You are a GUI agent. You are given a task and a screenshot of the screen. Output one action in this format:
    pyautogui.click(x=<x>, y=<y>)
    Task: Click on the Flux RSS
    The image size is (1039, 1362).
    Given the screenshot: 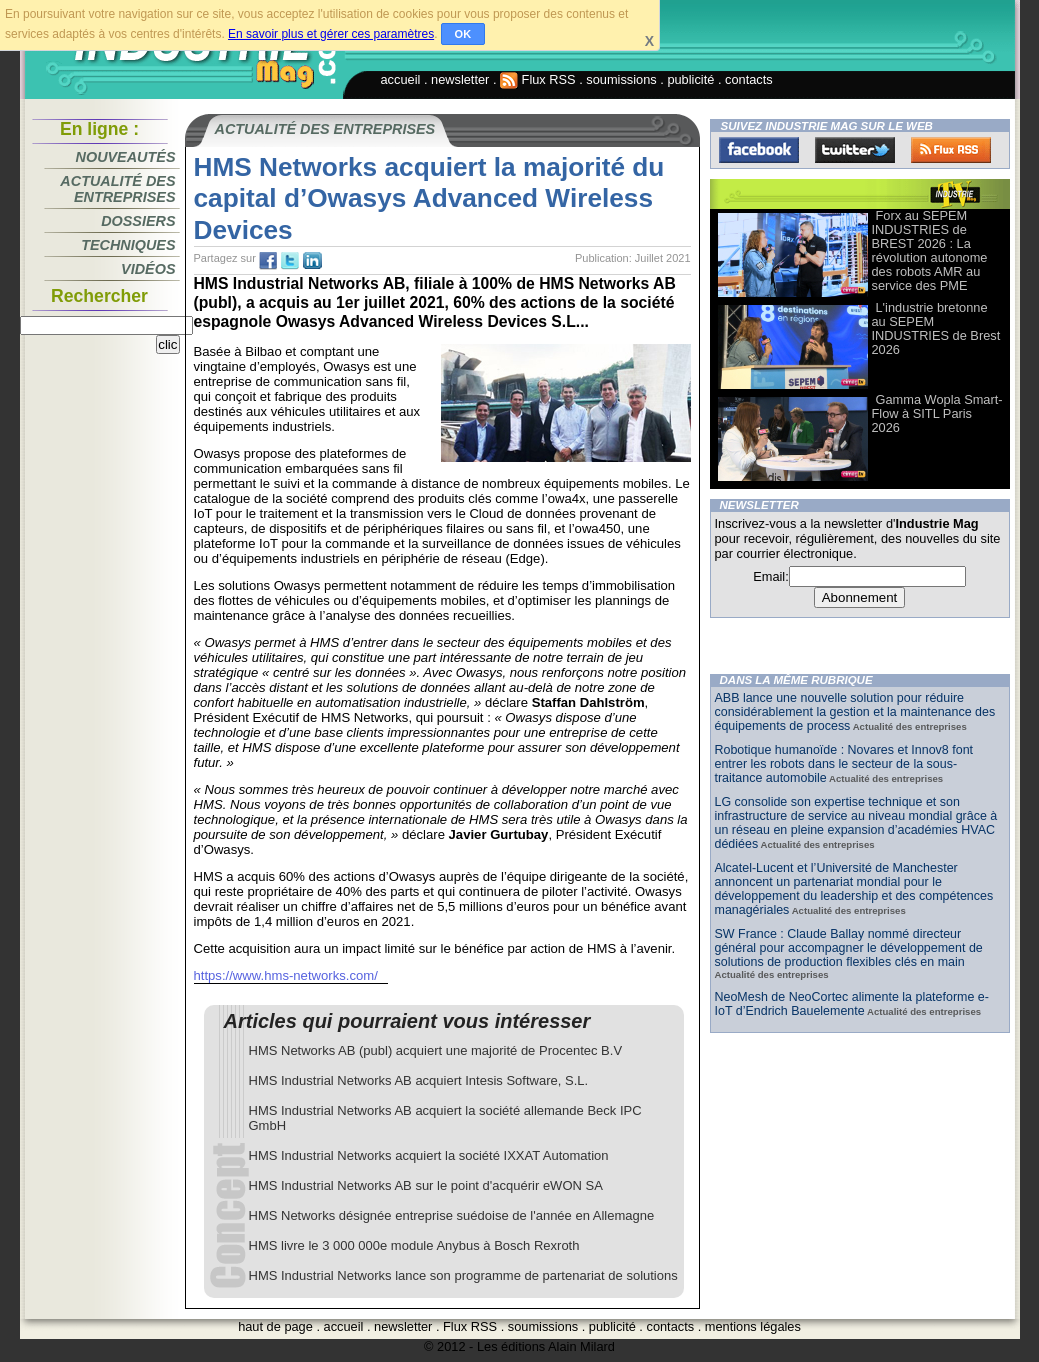 What is the action you would take?
    pyautogui.click(x=538, y=79)
    